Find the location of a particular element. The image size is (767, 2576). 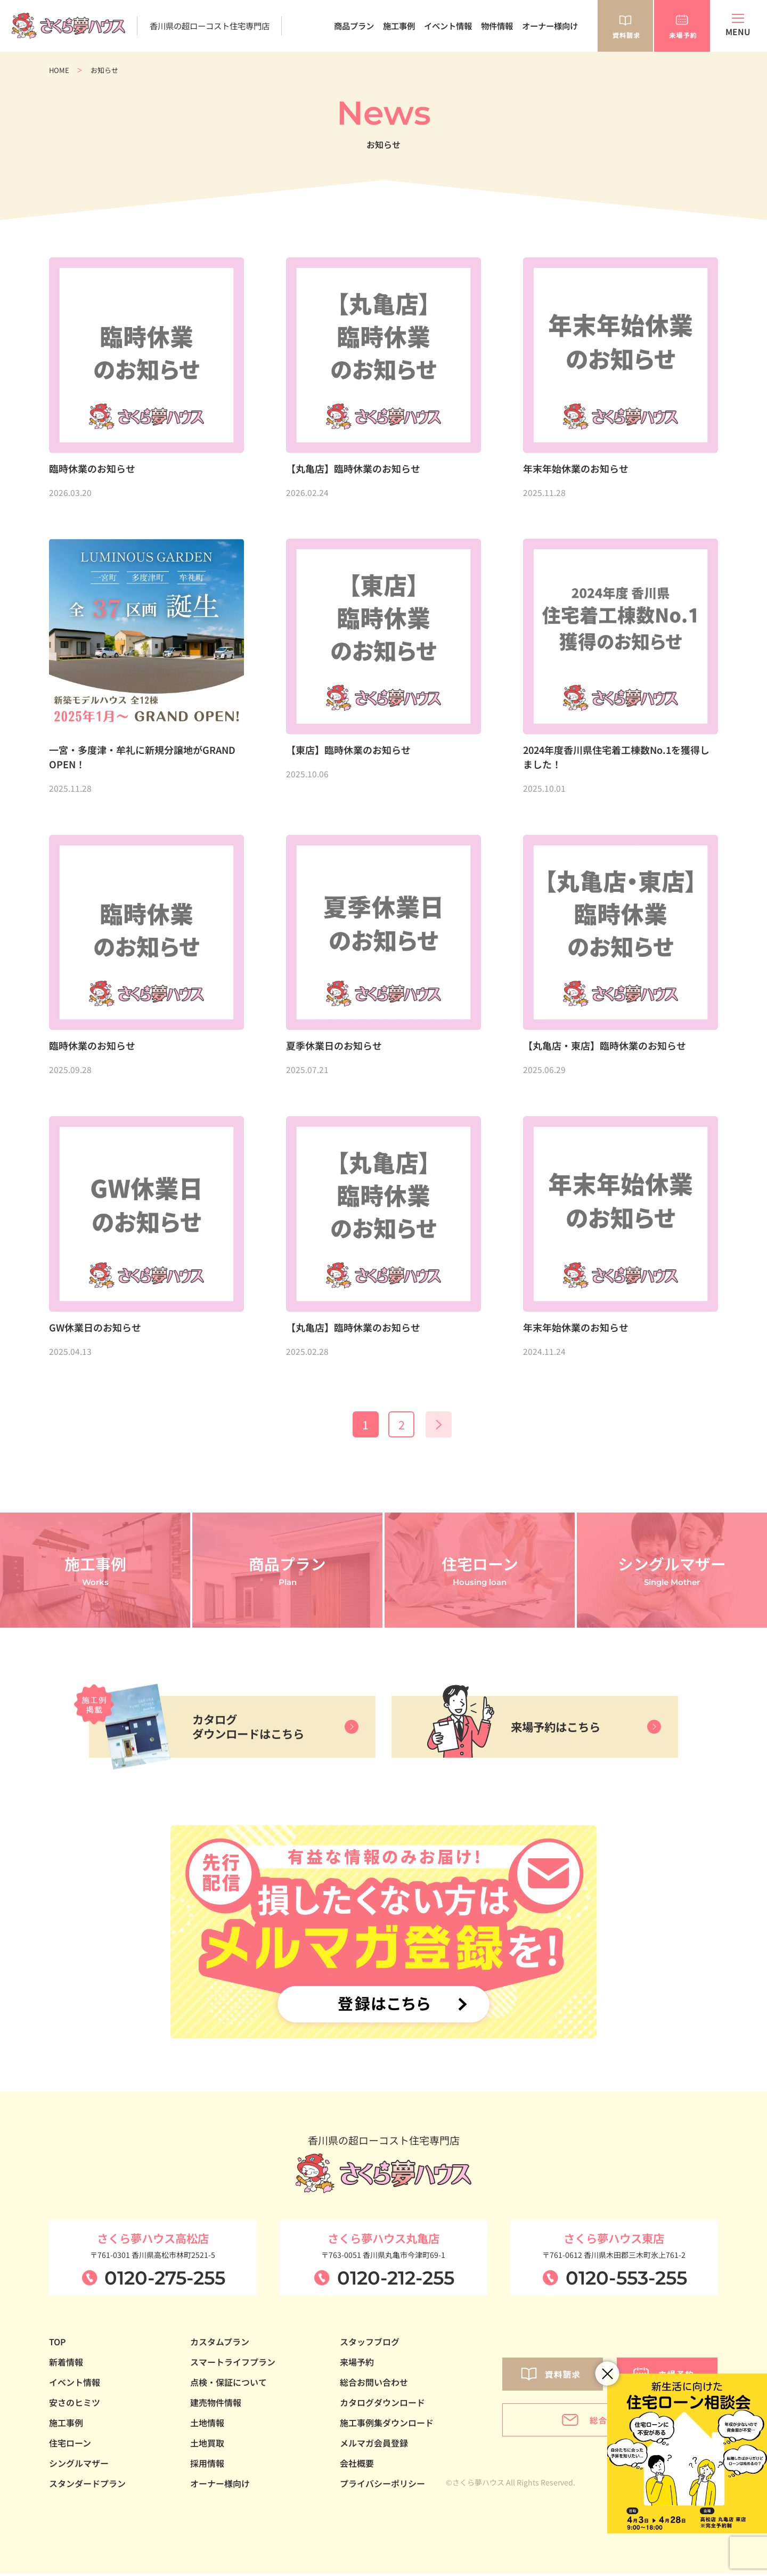

物件情報 is located at coordinates (497, 25).